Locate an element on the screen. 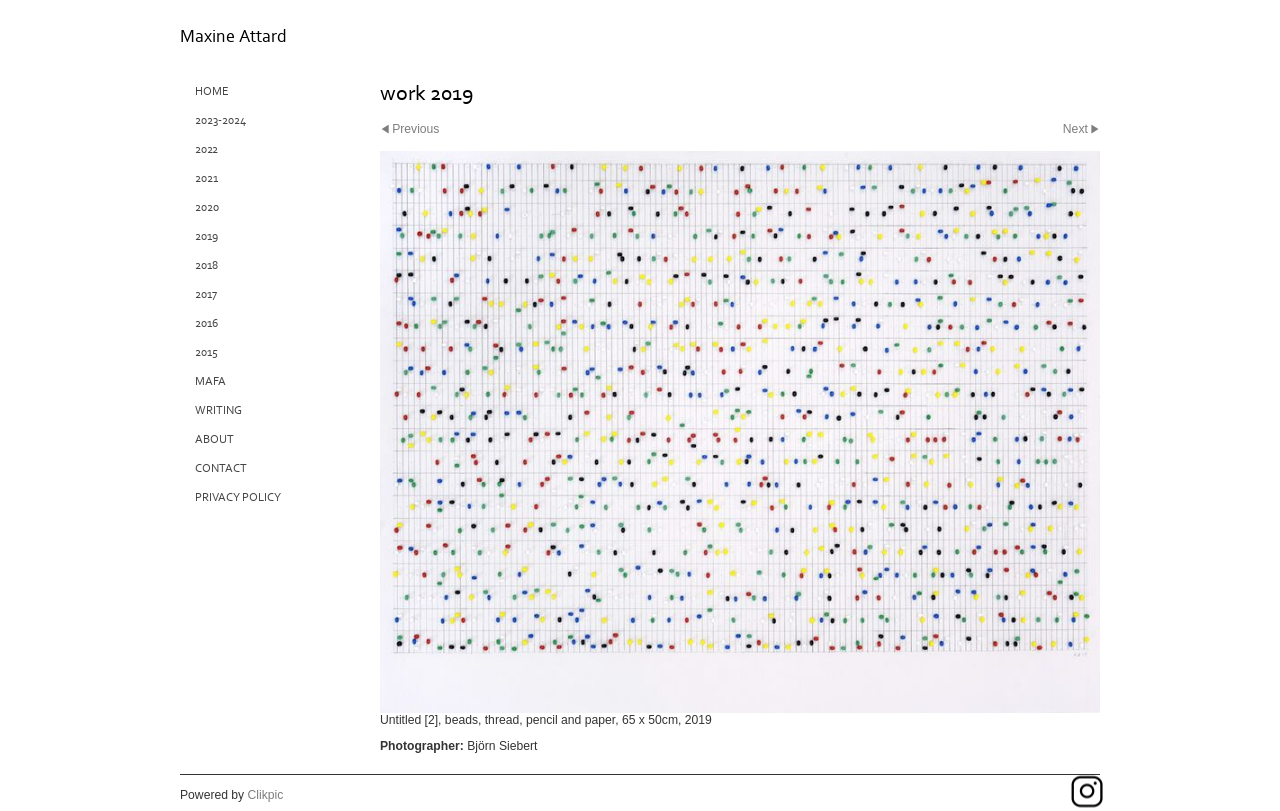  2020 is located at coordinates (207, 207).